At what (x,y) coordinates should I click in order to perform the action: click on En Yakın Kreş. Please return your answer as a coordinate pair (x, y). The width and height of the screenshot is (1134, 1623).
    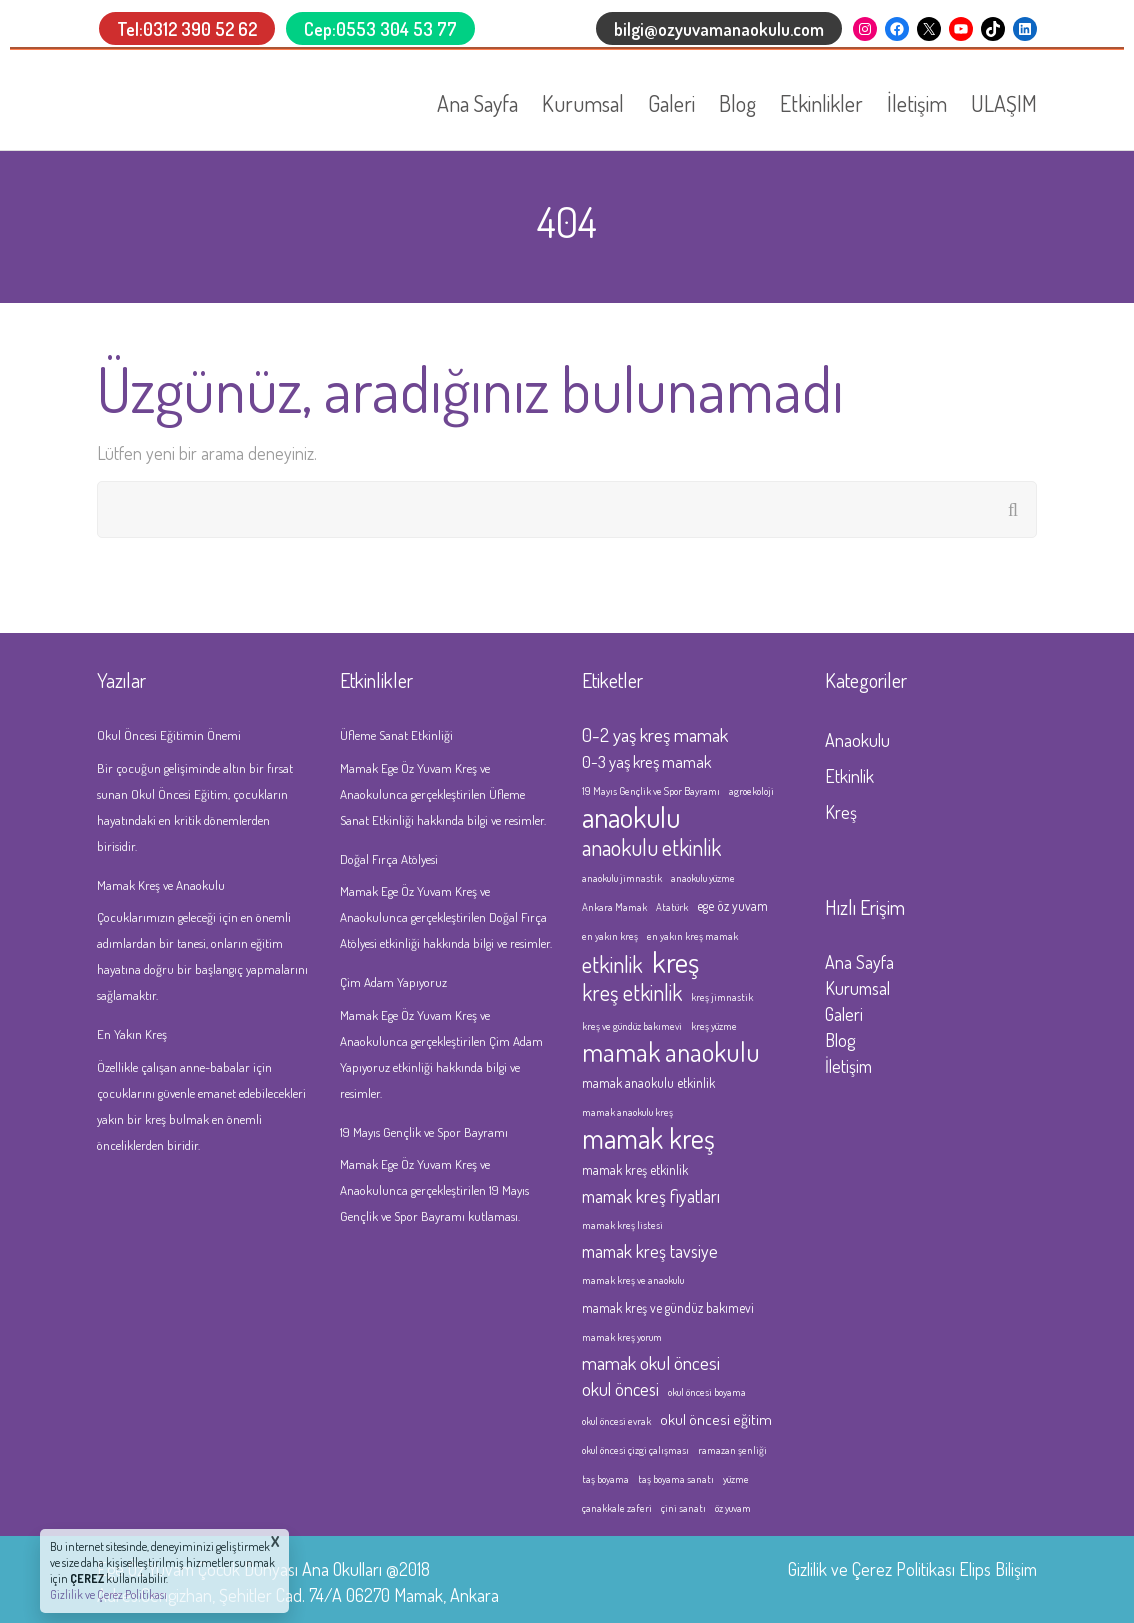
    Looking at the image, I should click on (132, 1034).